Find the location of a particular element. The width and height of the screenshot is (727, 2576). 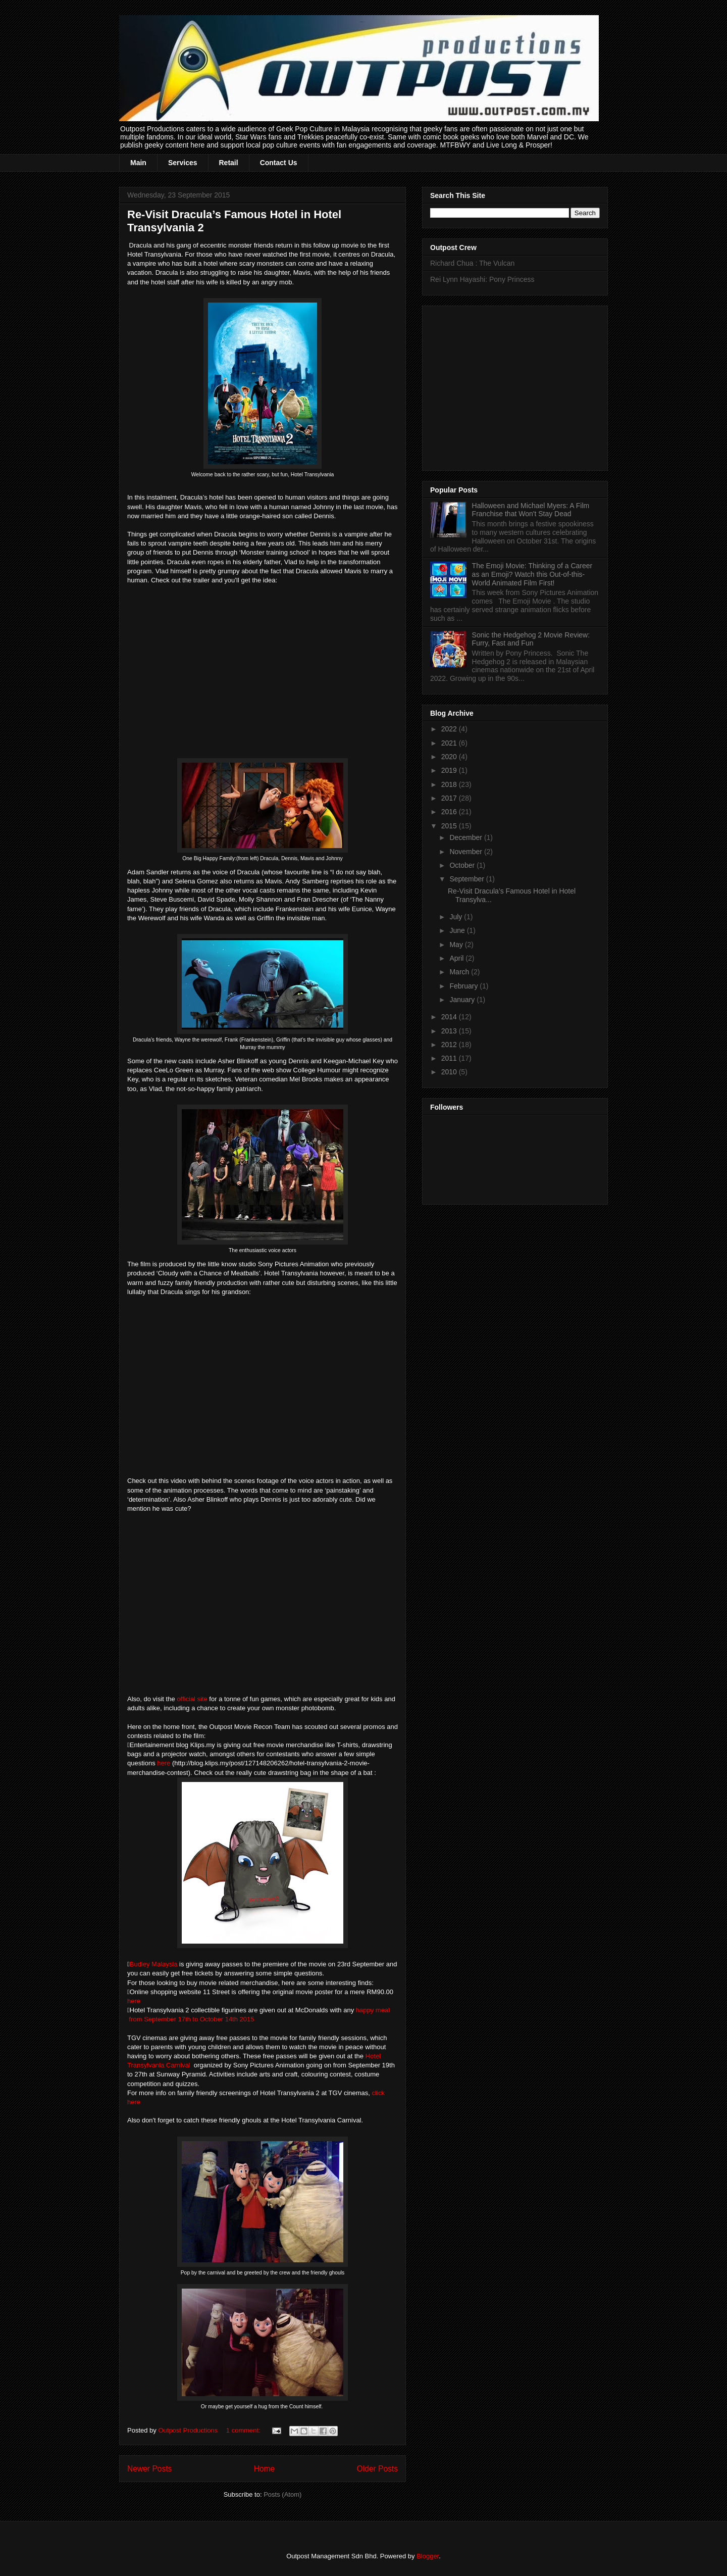

2012 is located at coordinates (450, 1045).